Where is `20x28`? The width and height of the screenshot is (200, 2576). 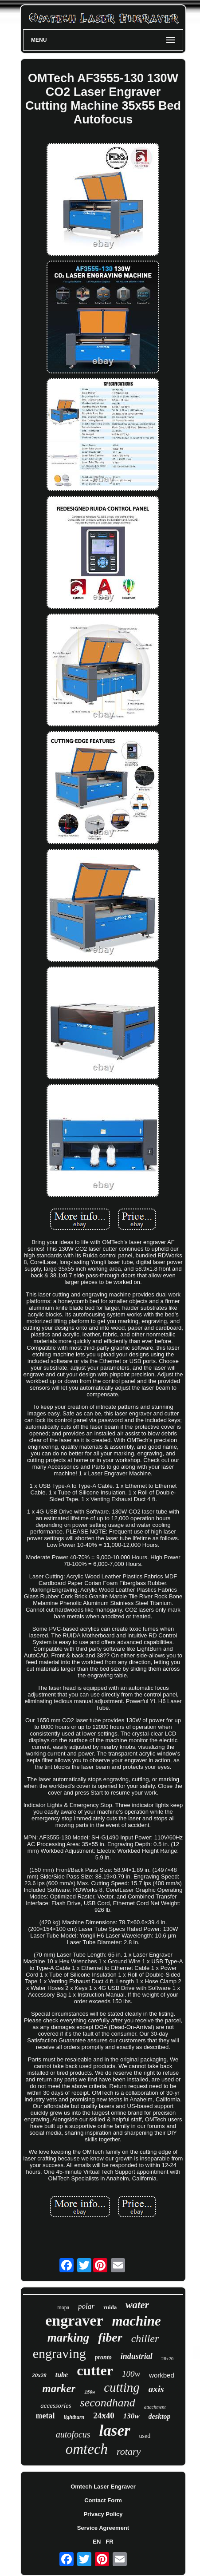 20x28 is located at coordinates (39, 2375).